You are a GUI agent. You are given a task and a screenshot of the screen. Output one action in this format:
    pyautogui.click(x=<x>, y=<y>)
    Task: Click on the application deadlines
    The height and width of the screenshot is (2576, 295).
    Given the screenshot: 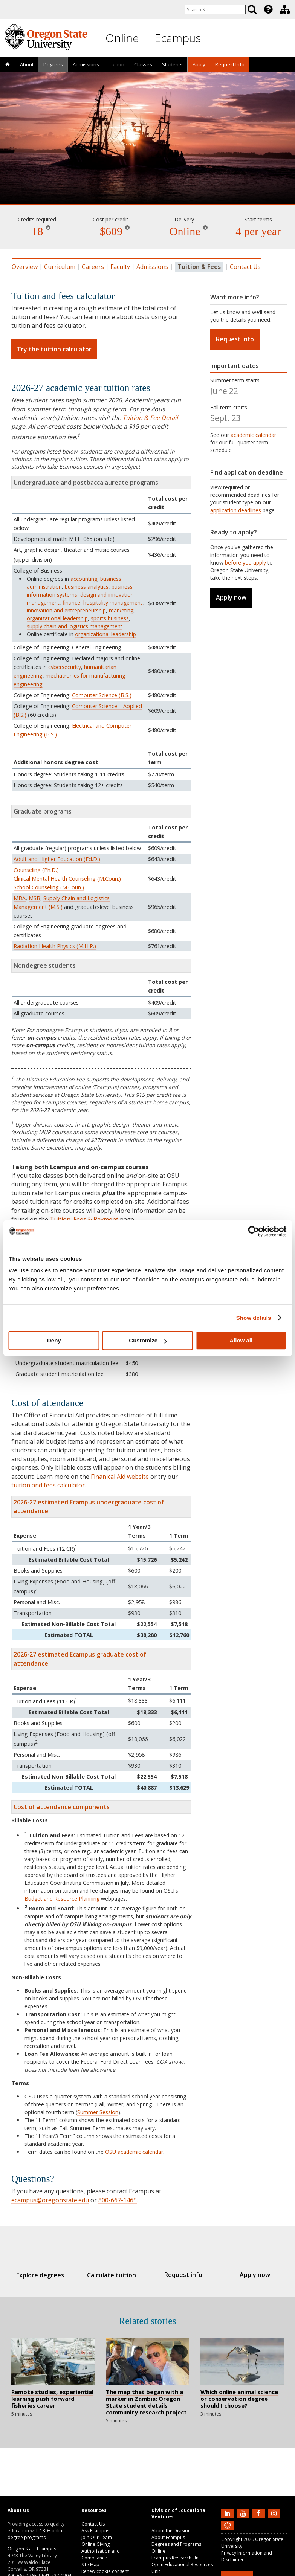 What is the action you would take?
    pyautogui.click(x=235, y=510)
    